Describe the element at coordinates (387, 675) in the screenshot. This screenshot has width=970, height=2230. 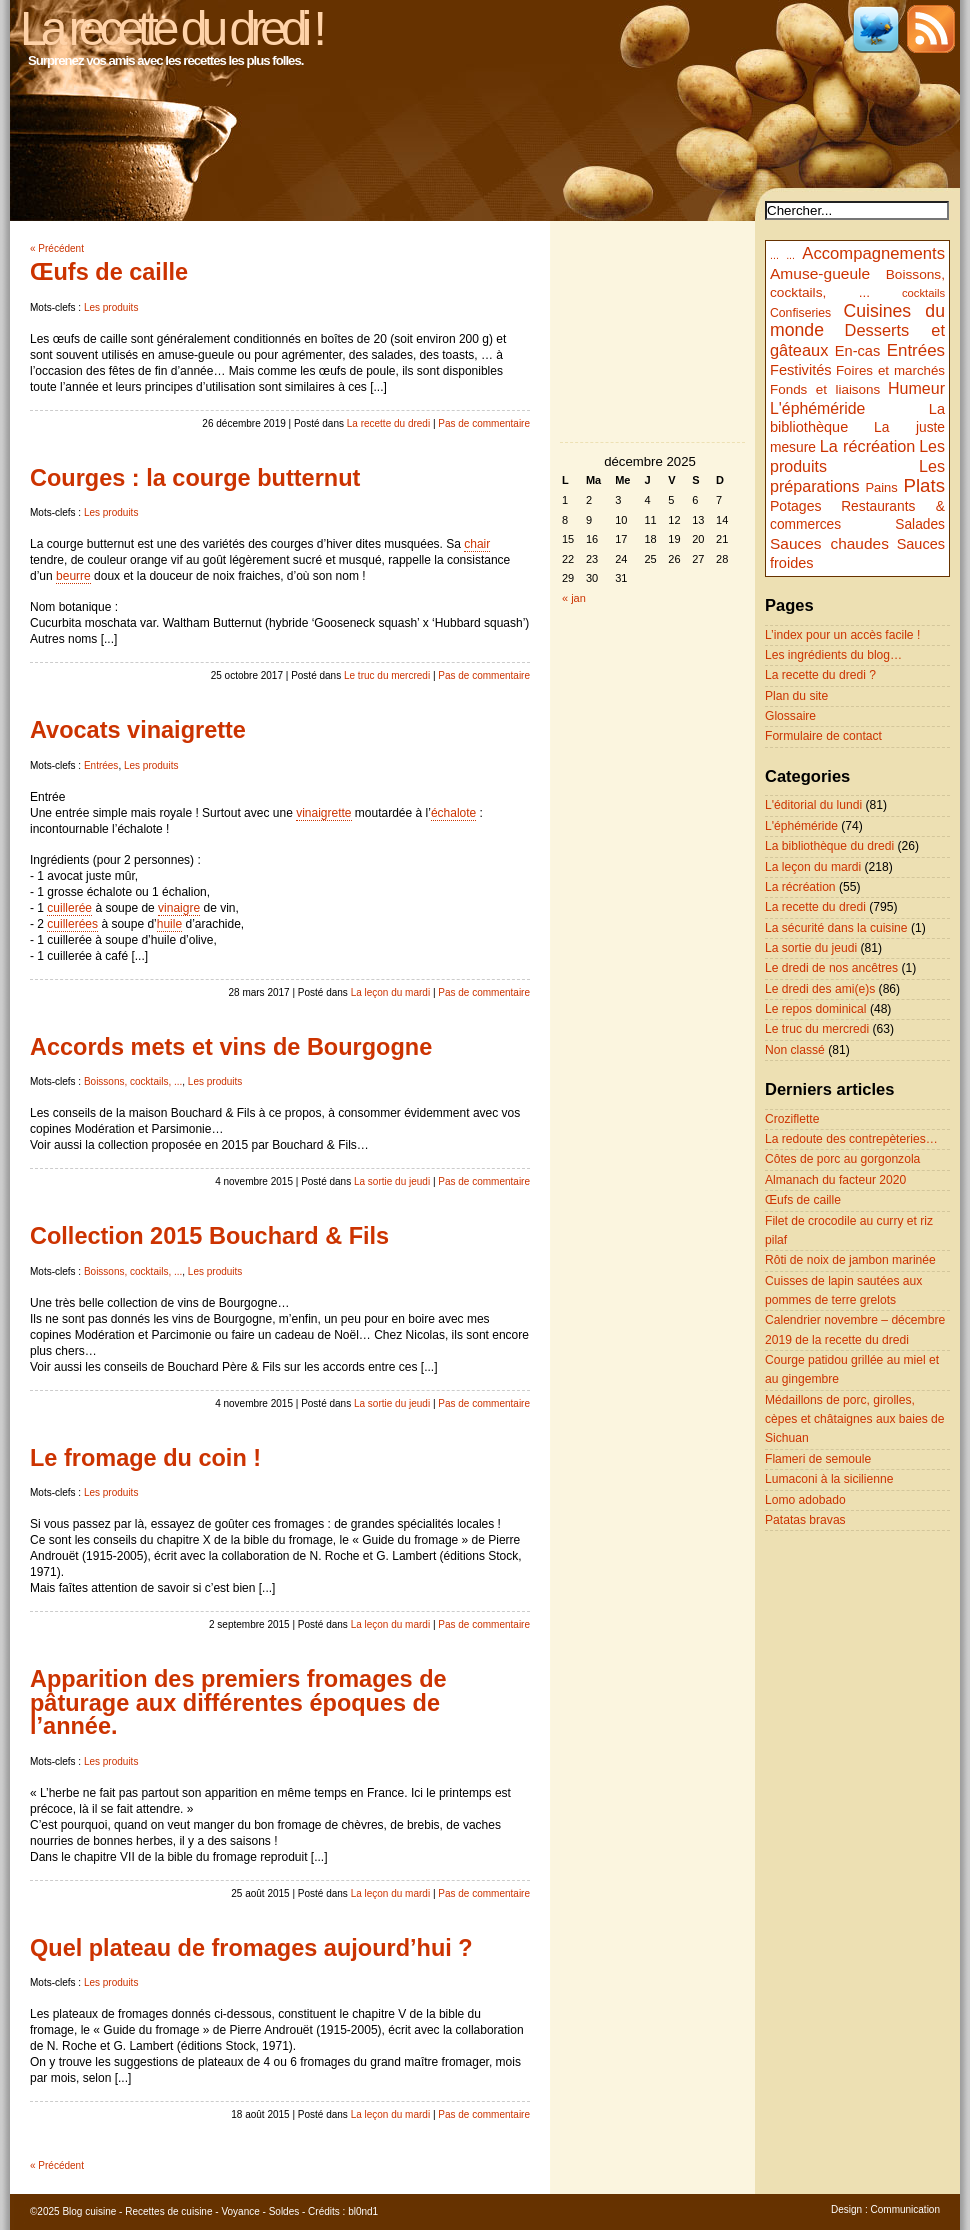
I see `Le truc du mercredi` at that location.